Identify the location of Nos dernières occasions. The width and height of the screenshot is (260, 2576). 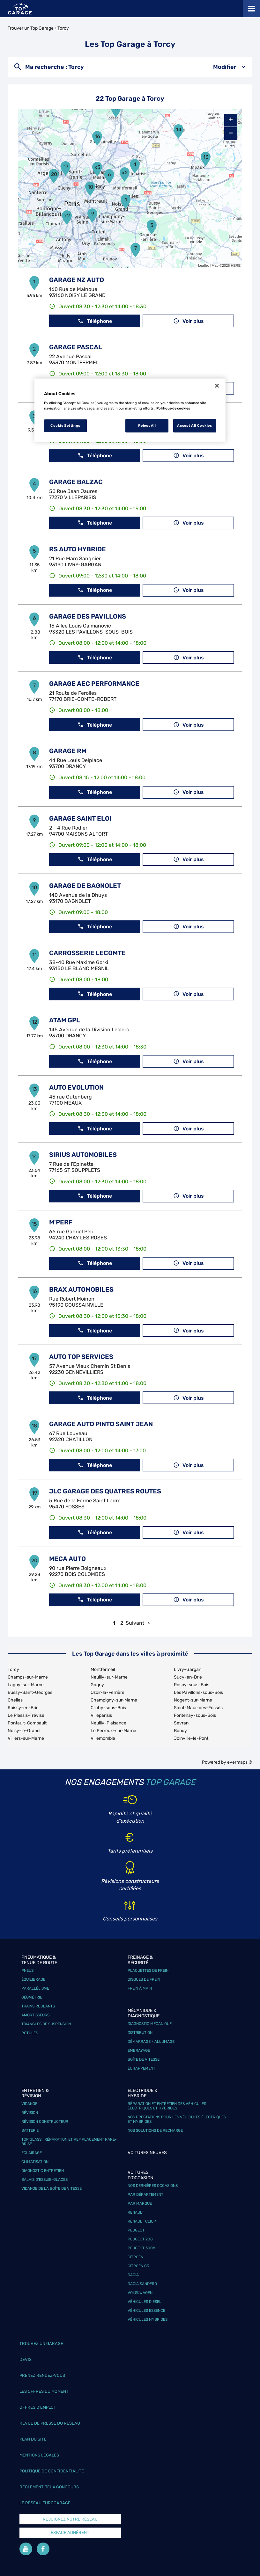
(153, 2185).